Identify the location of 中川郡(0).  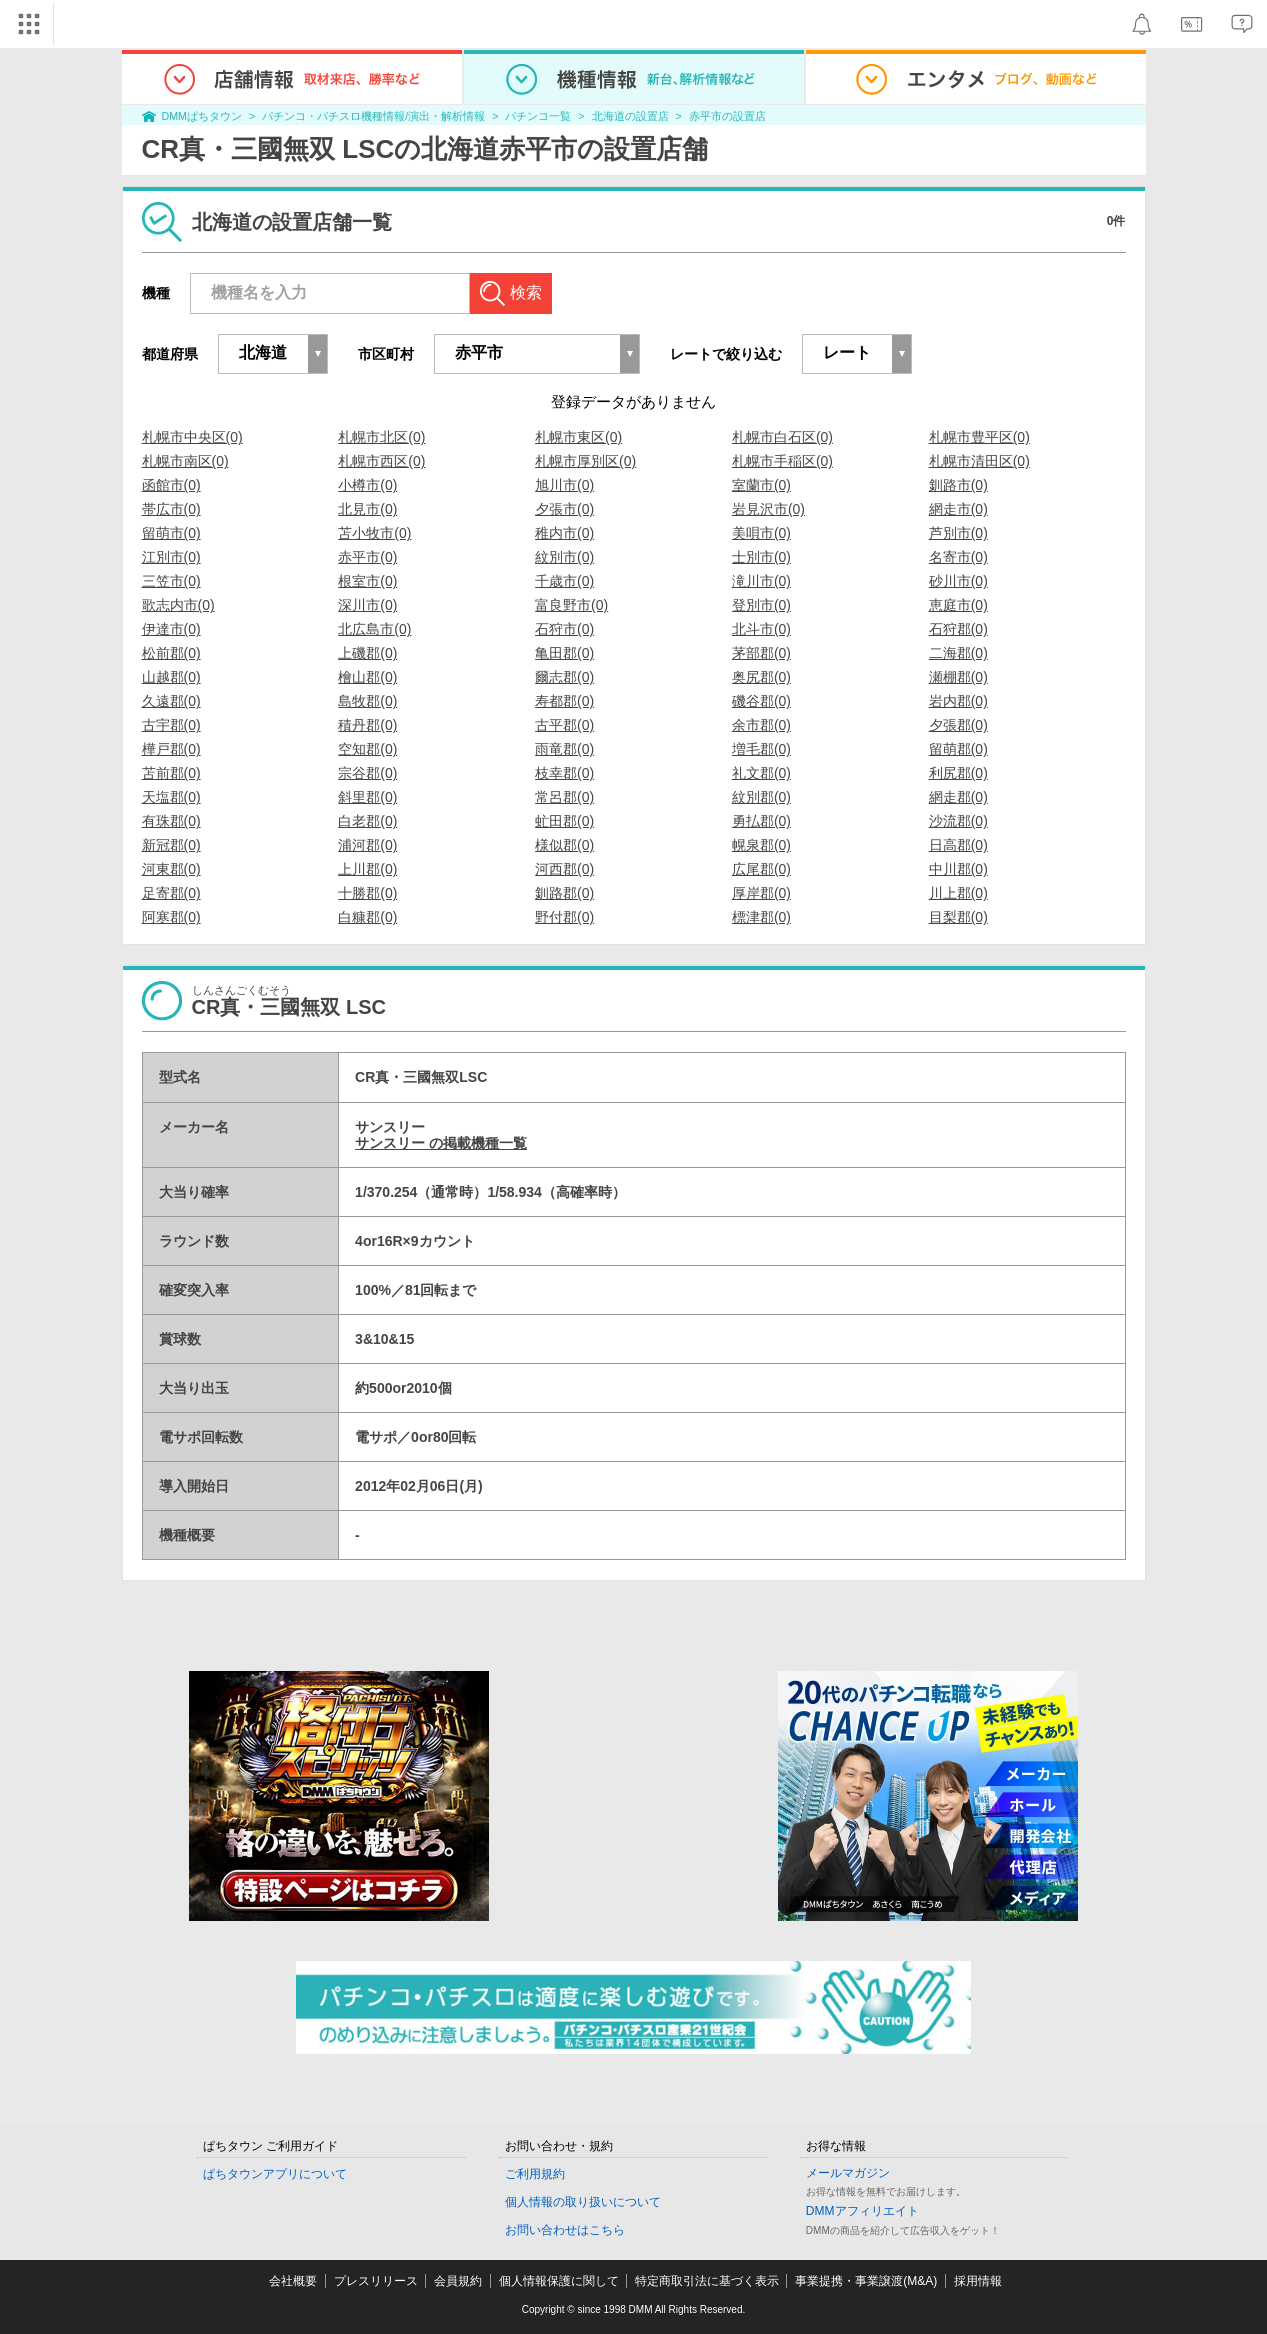
(958, 869).